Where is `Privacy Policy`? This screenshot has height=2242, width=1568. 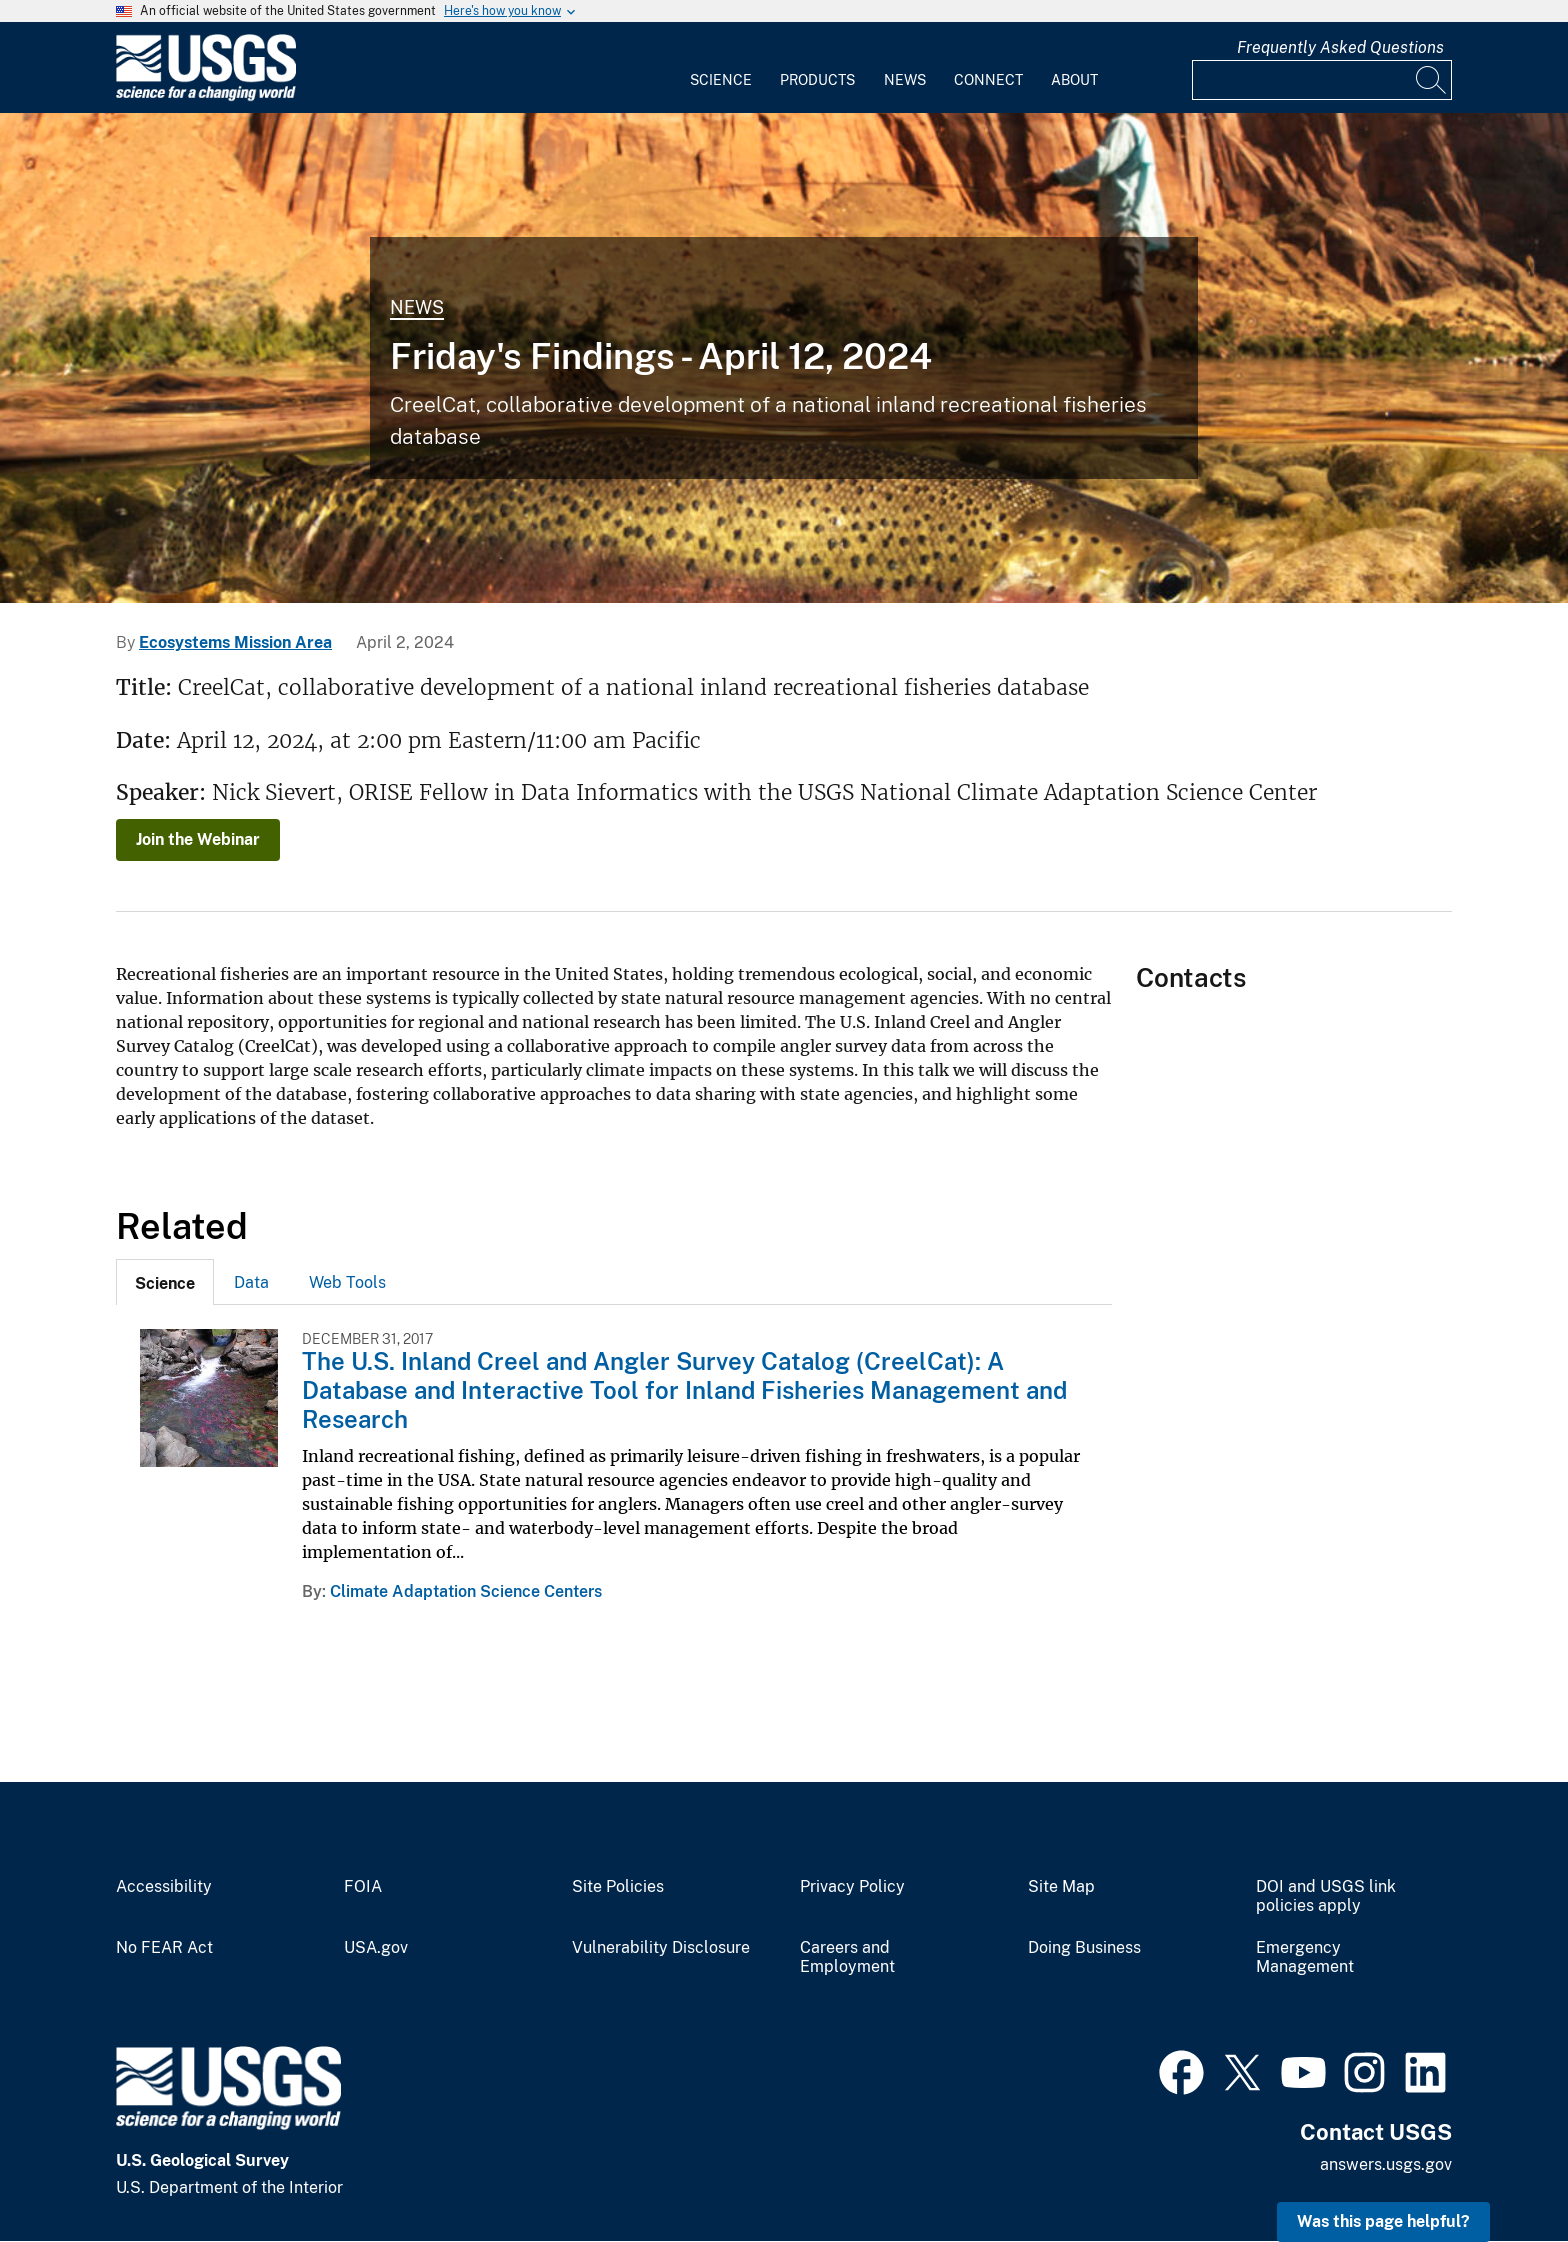
Privacy Policy is located at coordinates (852, 1887).